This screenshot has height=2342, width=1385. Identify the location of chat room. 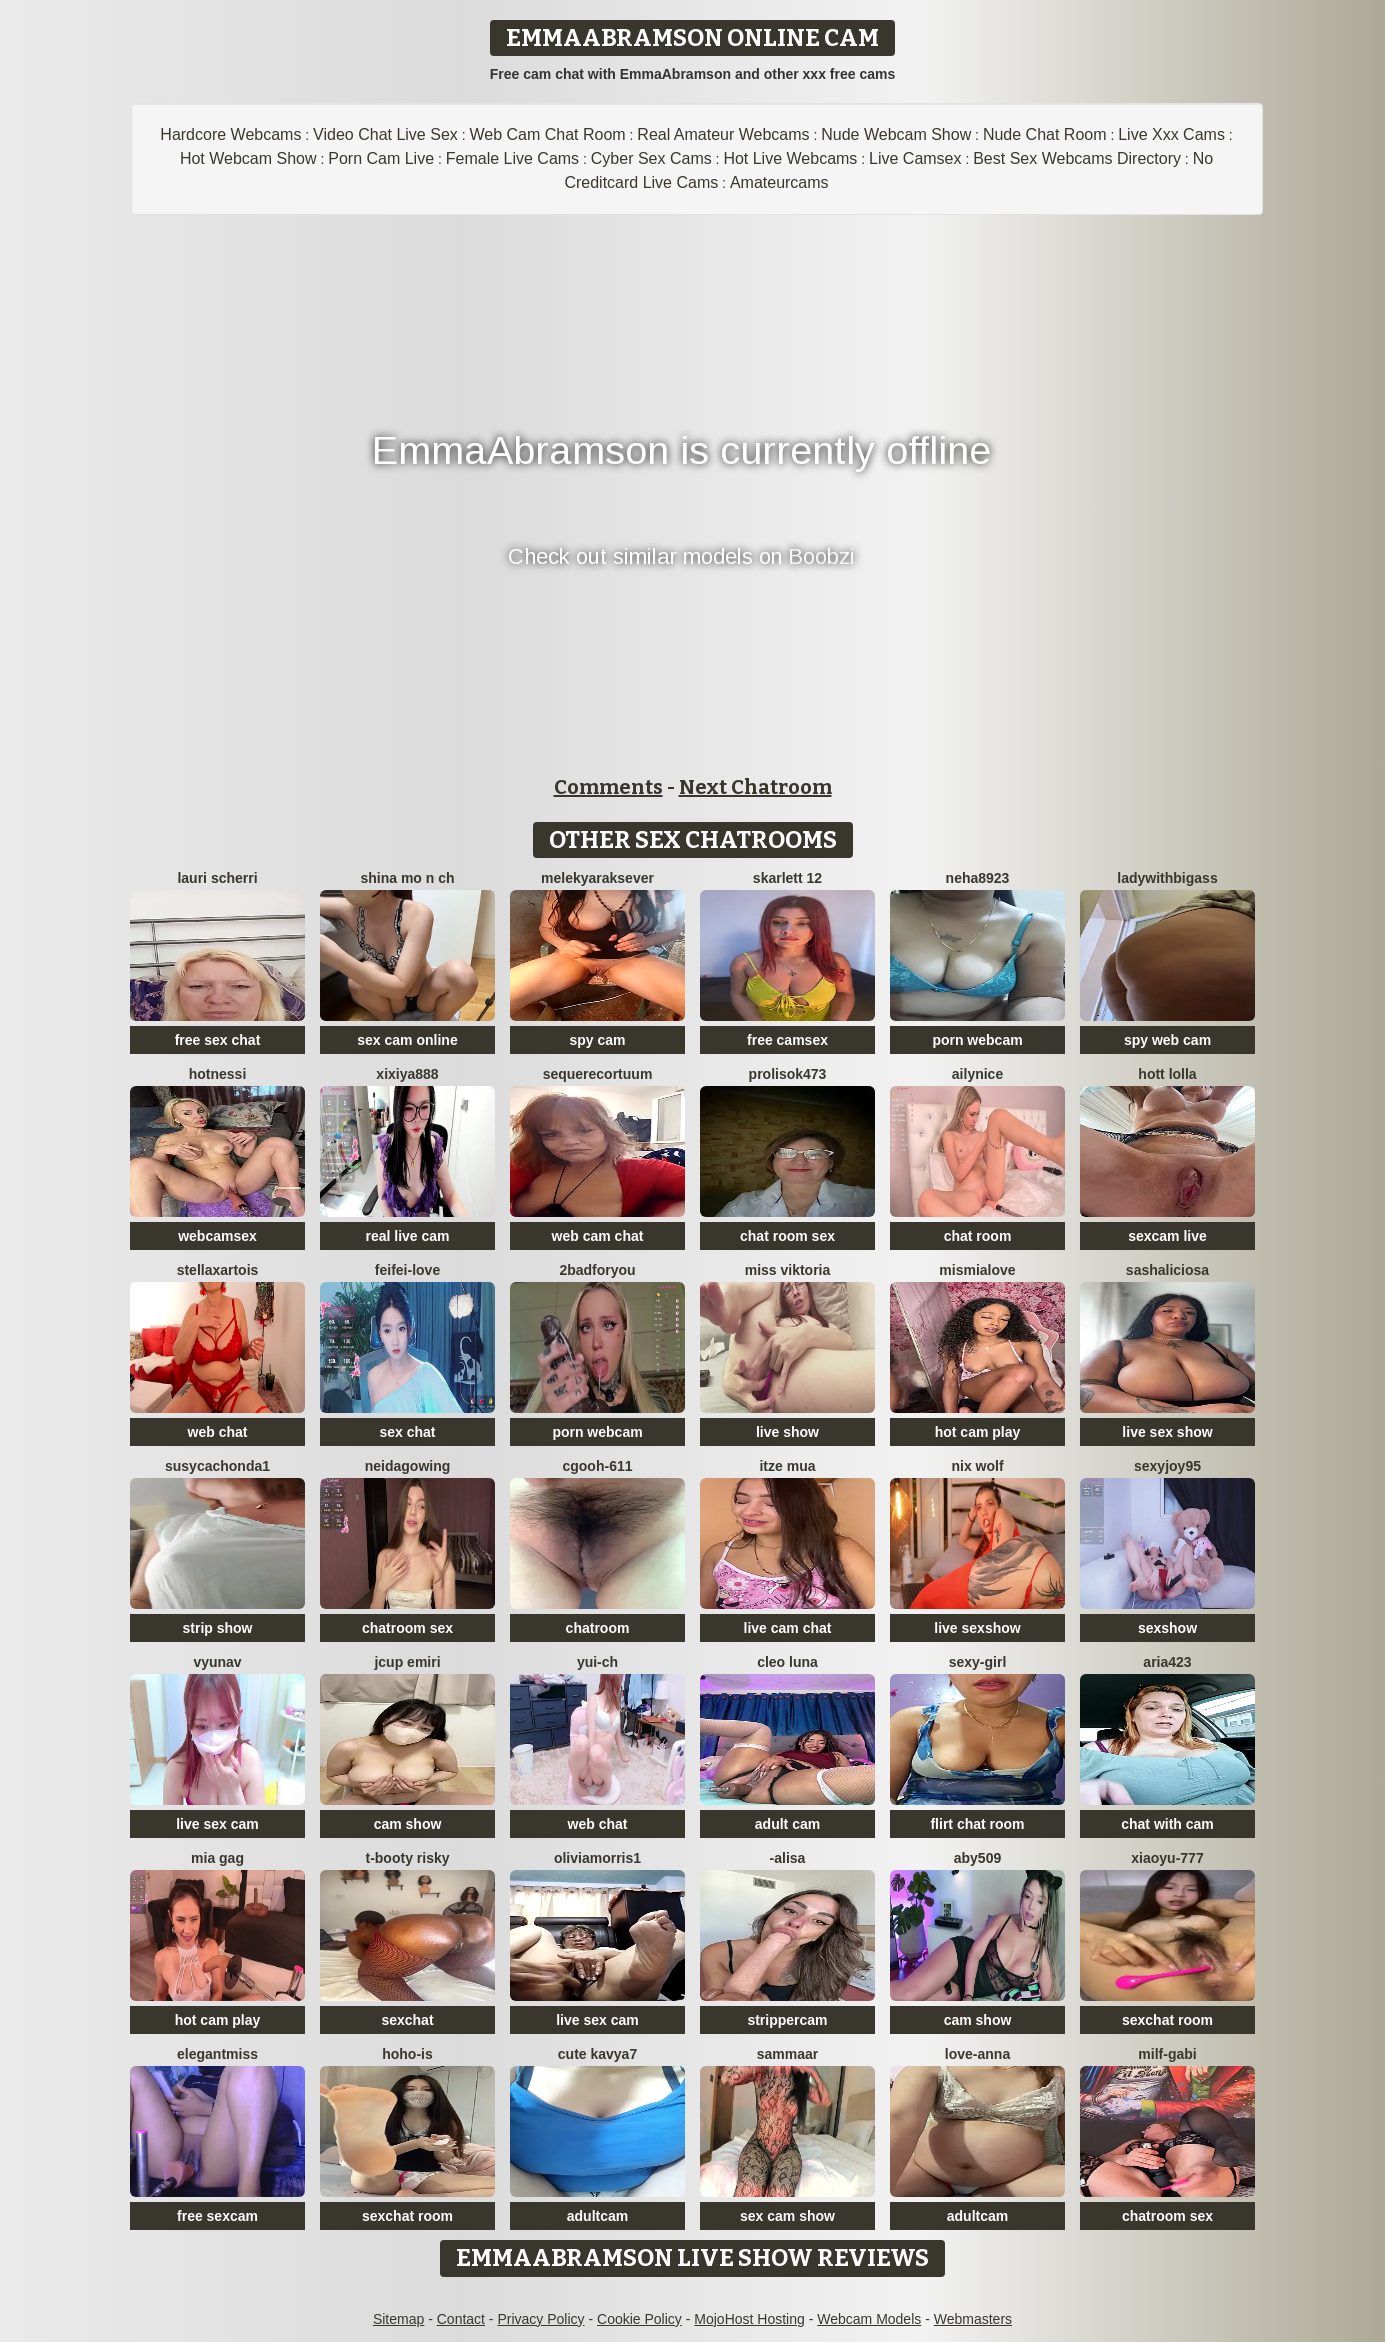
(978, 1236).